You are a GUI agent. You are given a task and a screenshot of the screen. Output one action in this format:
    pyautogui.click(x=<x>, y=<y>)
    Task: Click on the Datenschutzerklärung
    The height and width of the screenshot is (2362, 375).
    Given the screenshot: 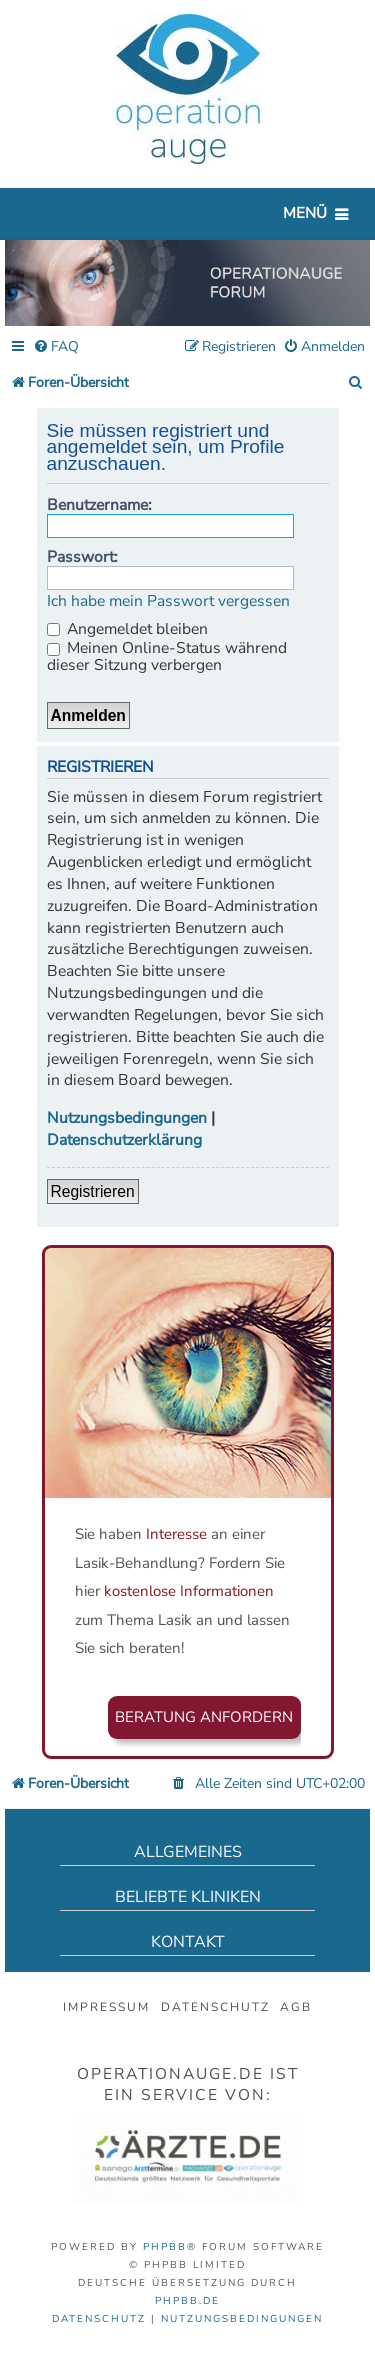 What is the action you would take?
    pyautogui.click(x=124, y=1140)
    